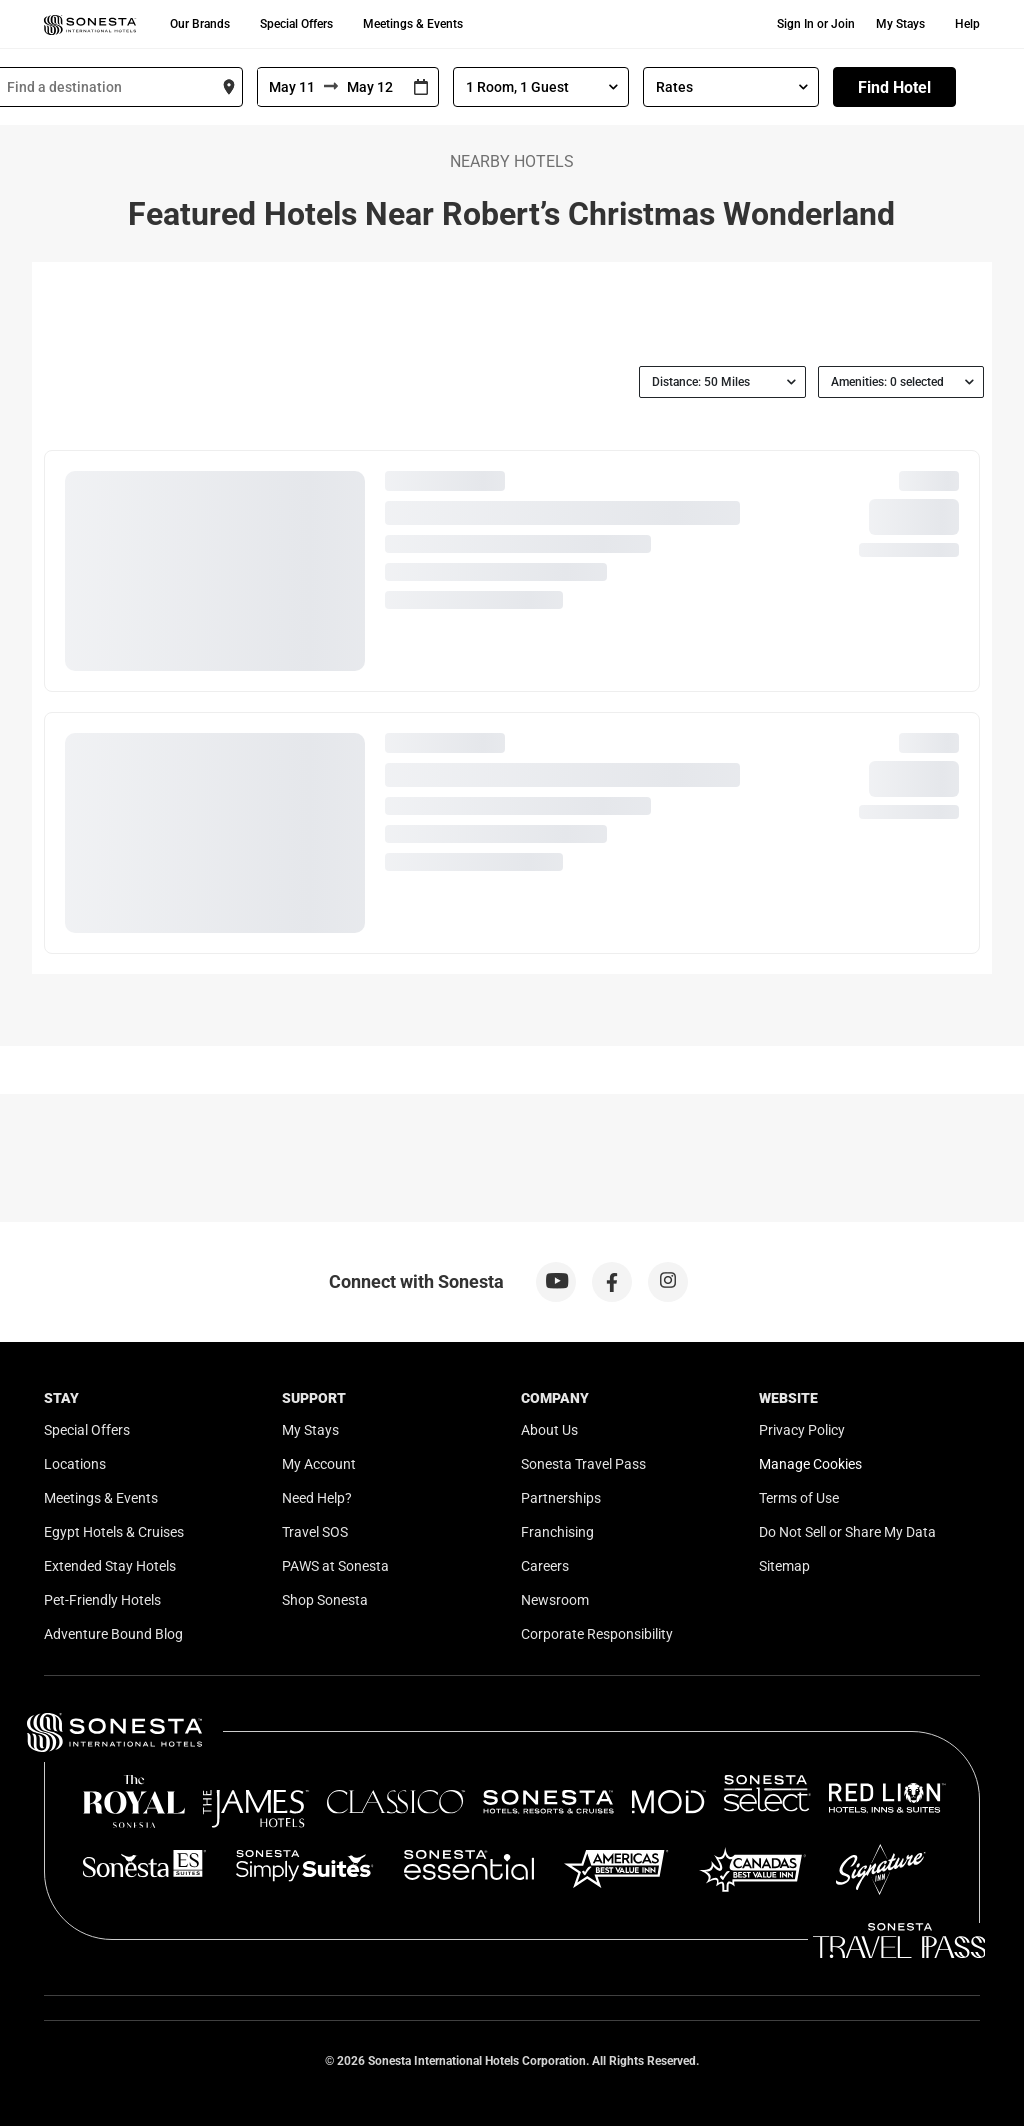 The height and width of the screenshot is (2126, 1024). What do you see at coordinates (557, 1532) in the screenshot?
I see `Franchising` at bounding box center [557, 1532].